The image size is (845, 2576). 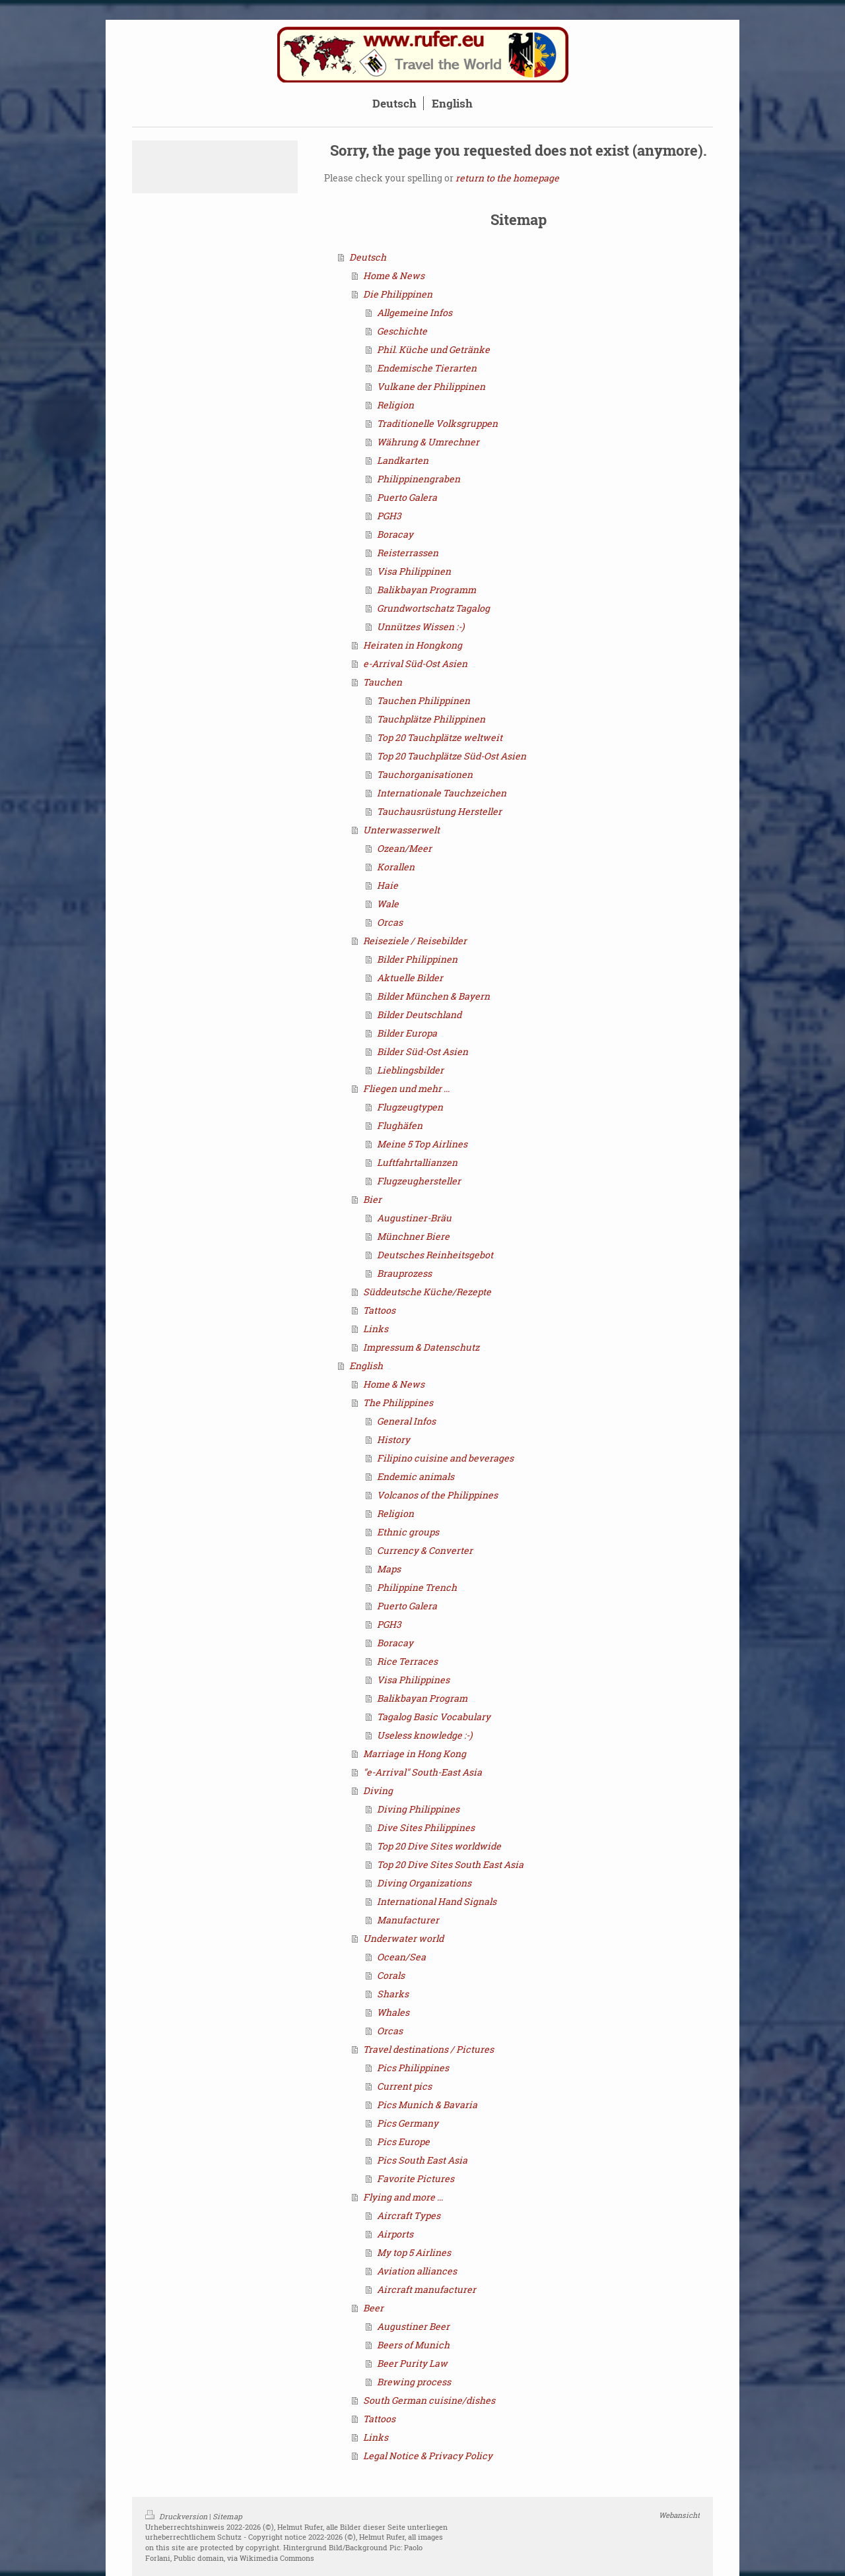 What do you see at coordinates (393, 1439) in the screenshot?
I see `History` at bounding box center [393, 1439].